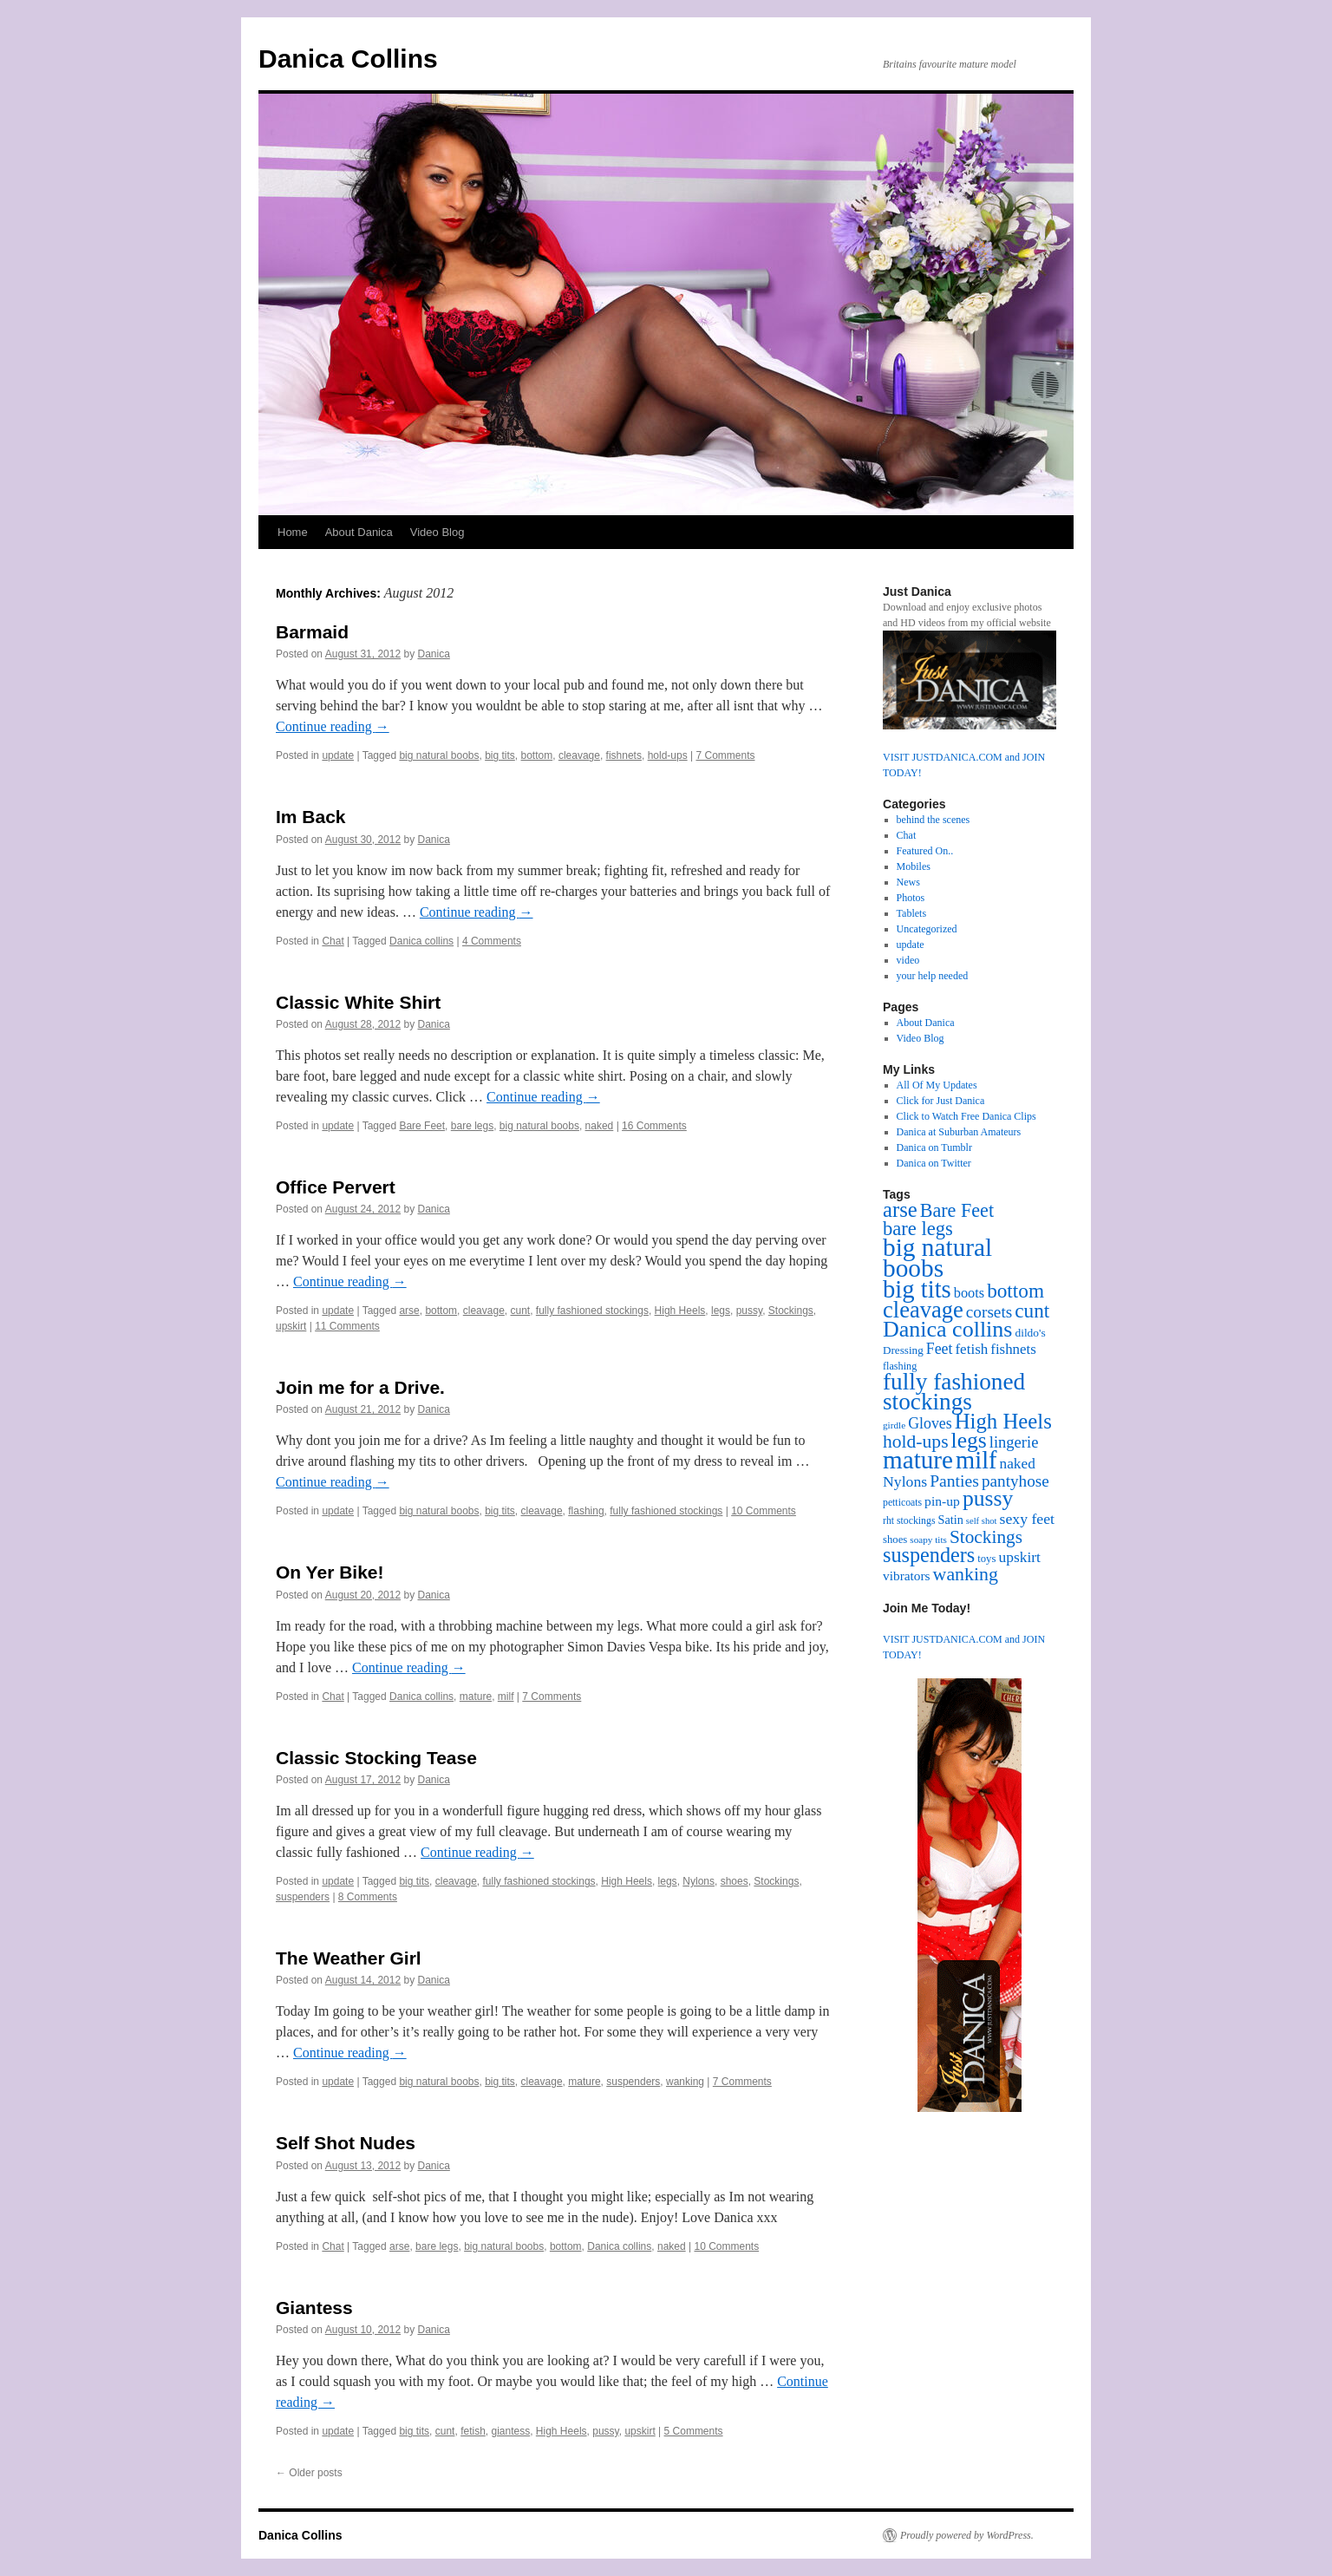 The image size is (1332, 2576). Describe the element at coordinates (900, 1366) in the screenshot. I see `flashing [flashing (12 items)]` at that location.